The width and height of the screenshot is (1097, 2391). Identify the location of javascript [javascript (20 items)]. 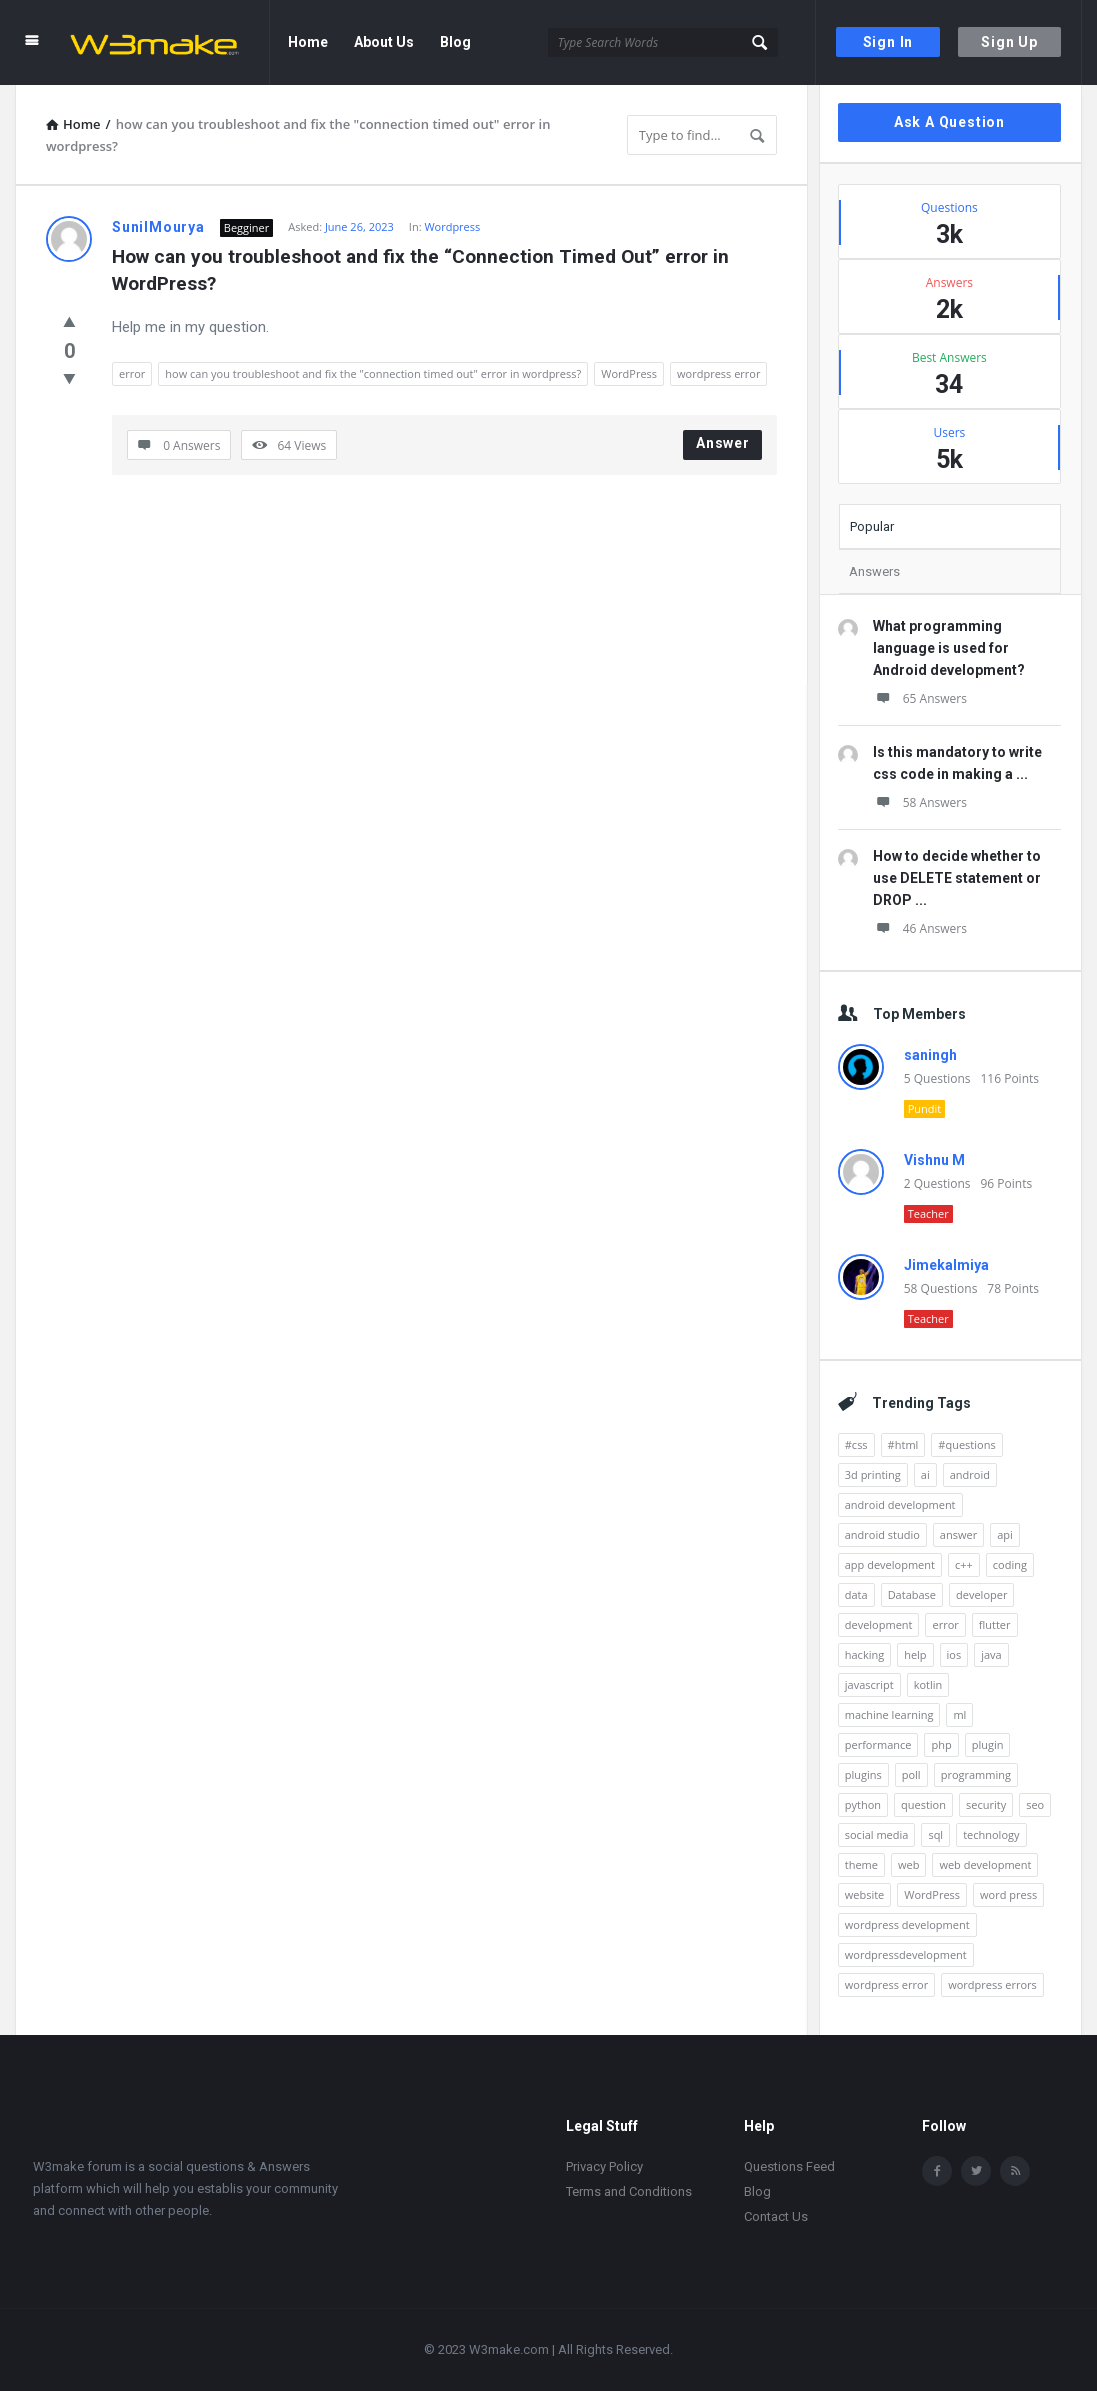
(869, 1684).